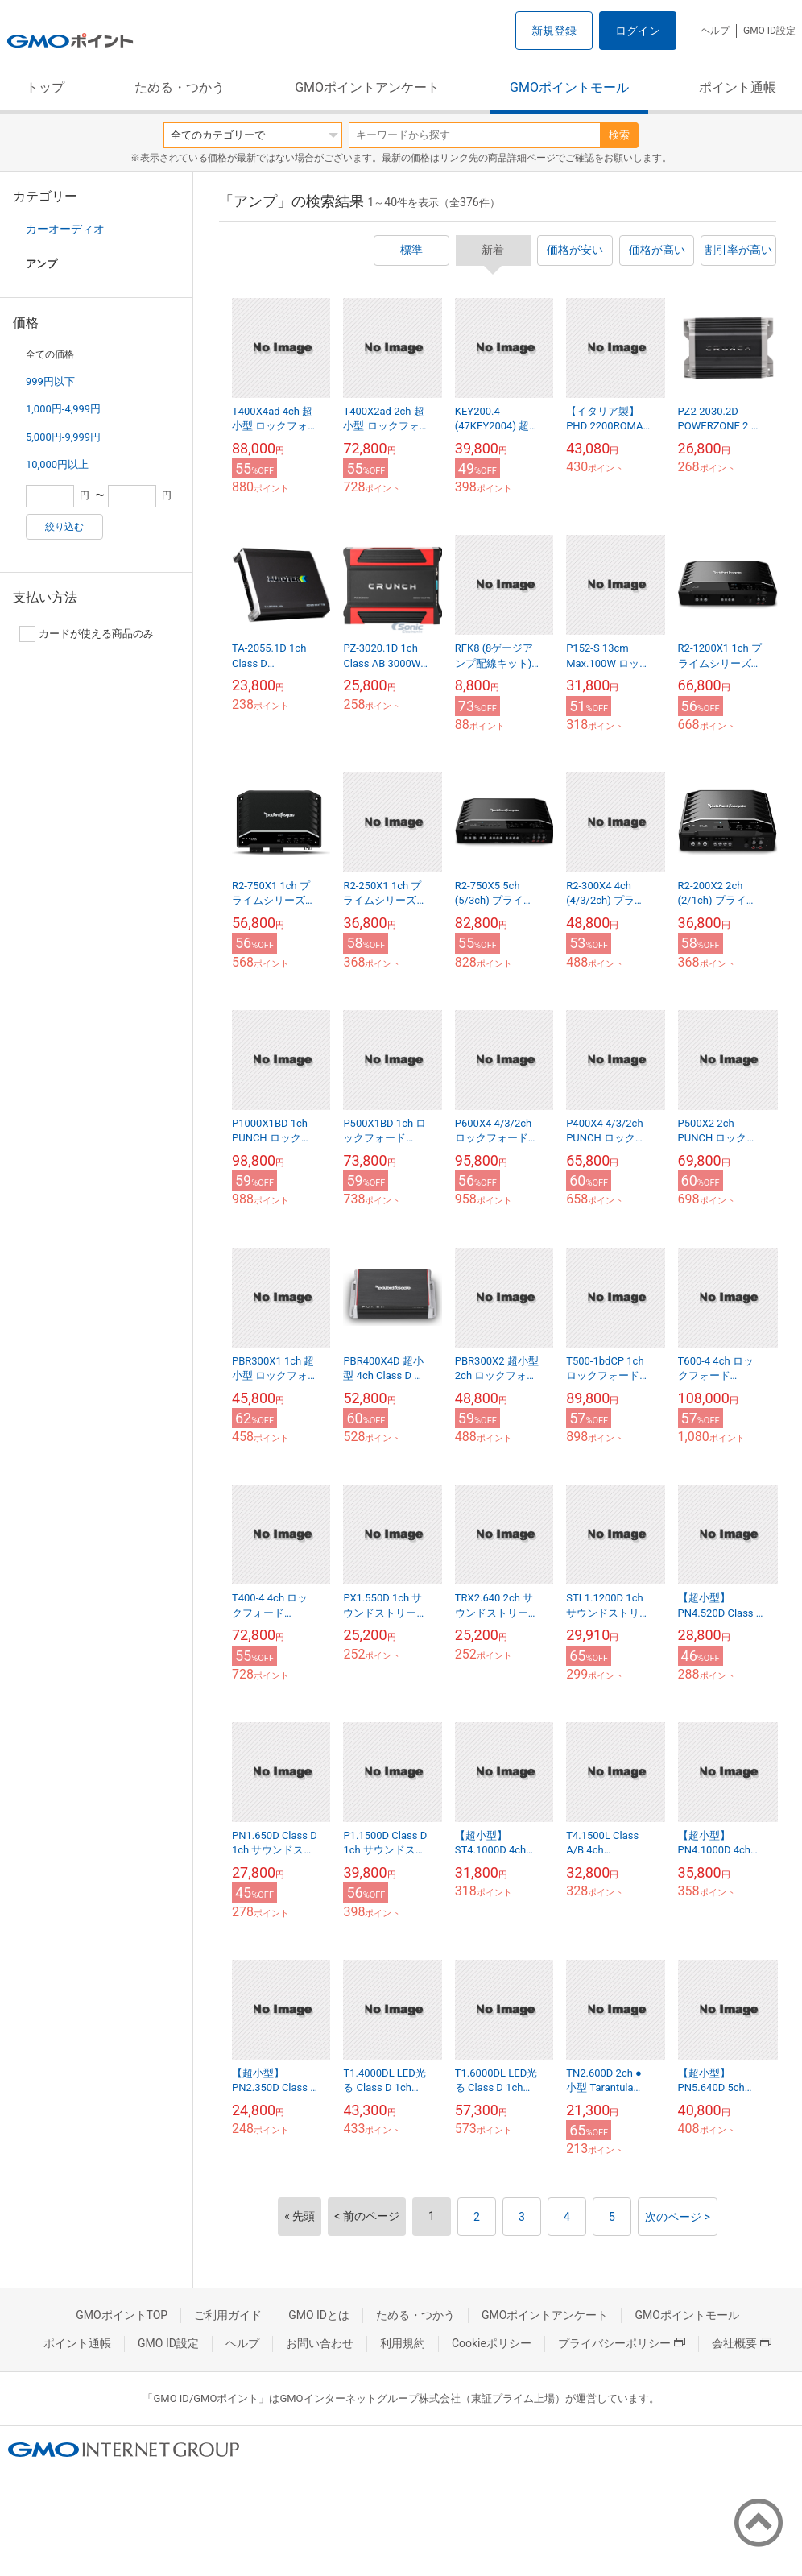  I want to click on プライバシーポリシー, so click(621, 2343).